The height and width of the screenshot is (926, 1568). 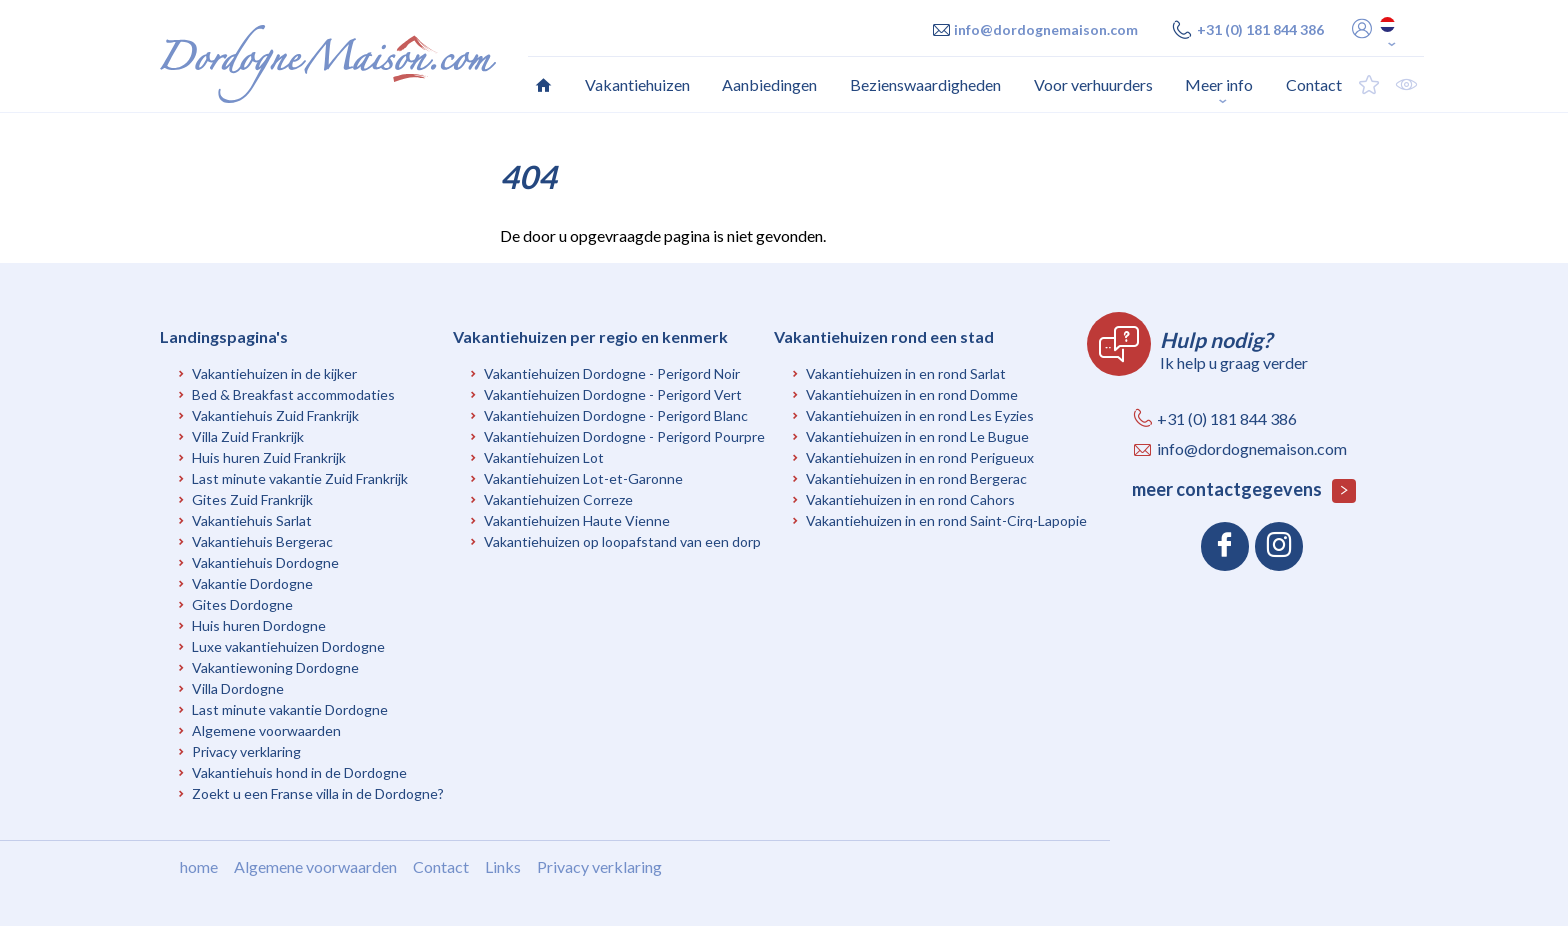 I want to click on Vakantiehuizen Dordogne - Perigord Pourpre, so click(x=624, y=436).